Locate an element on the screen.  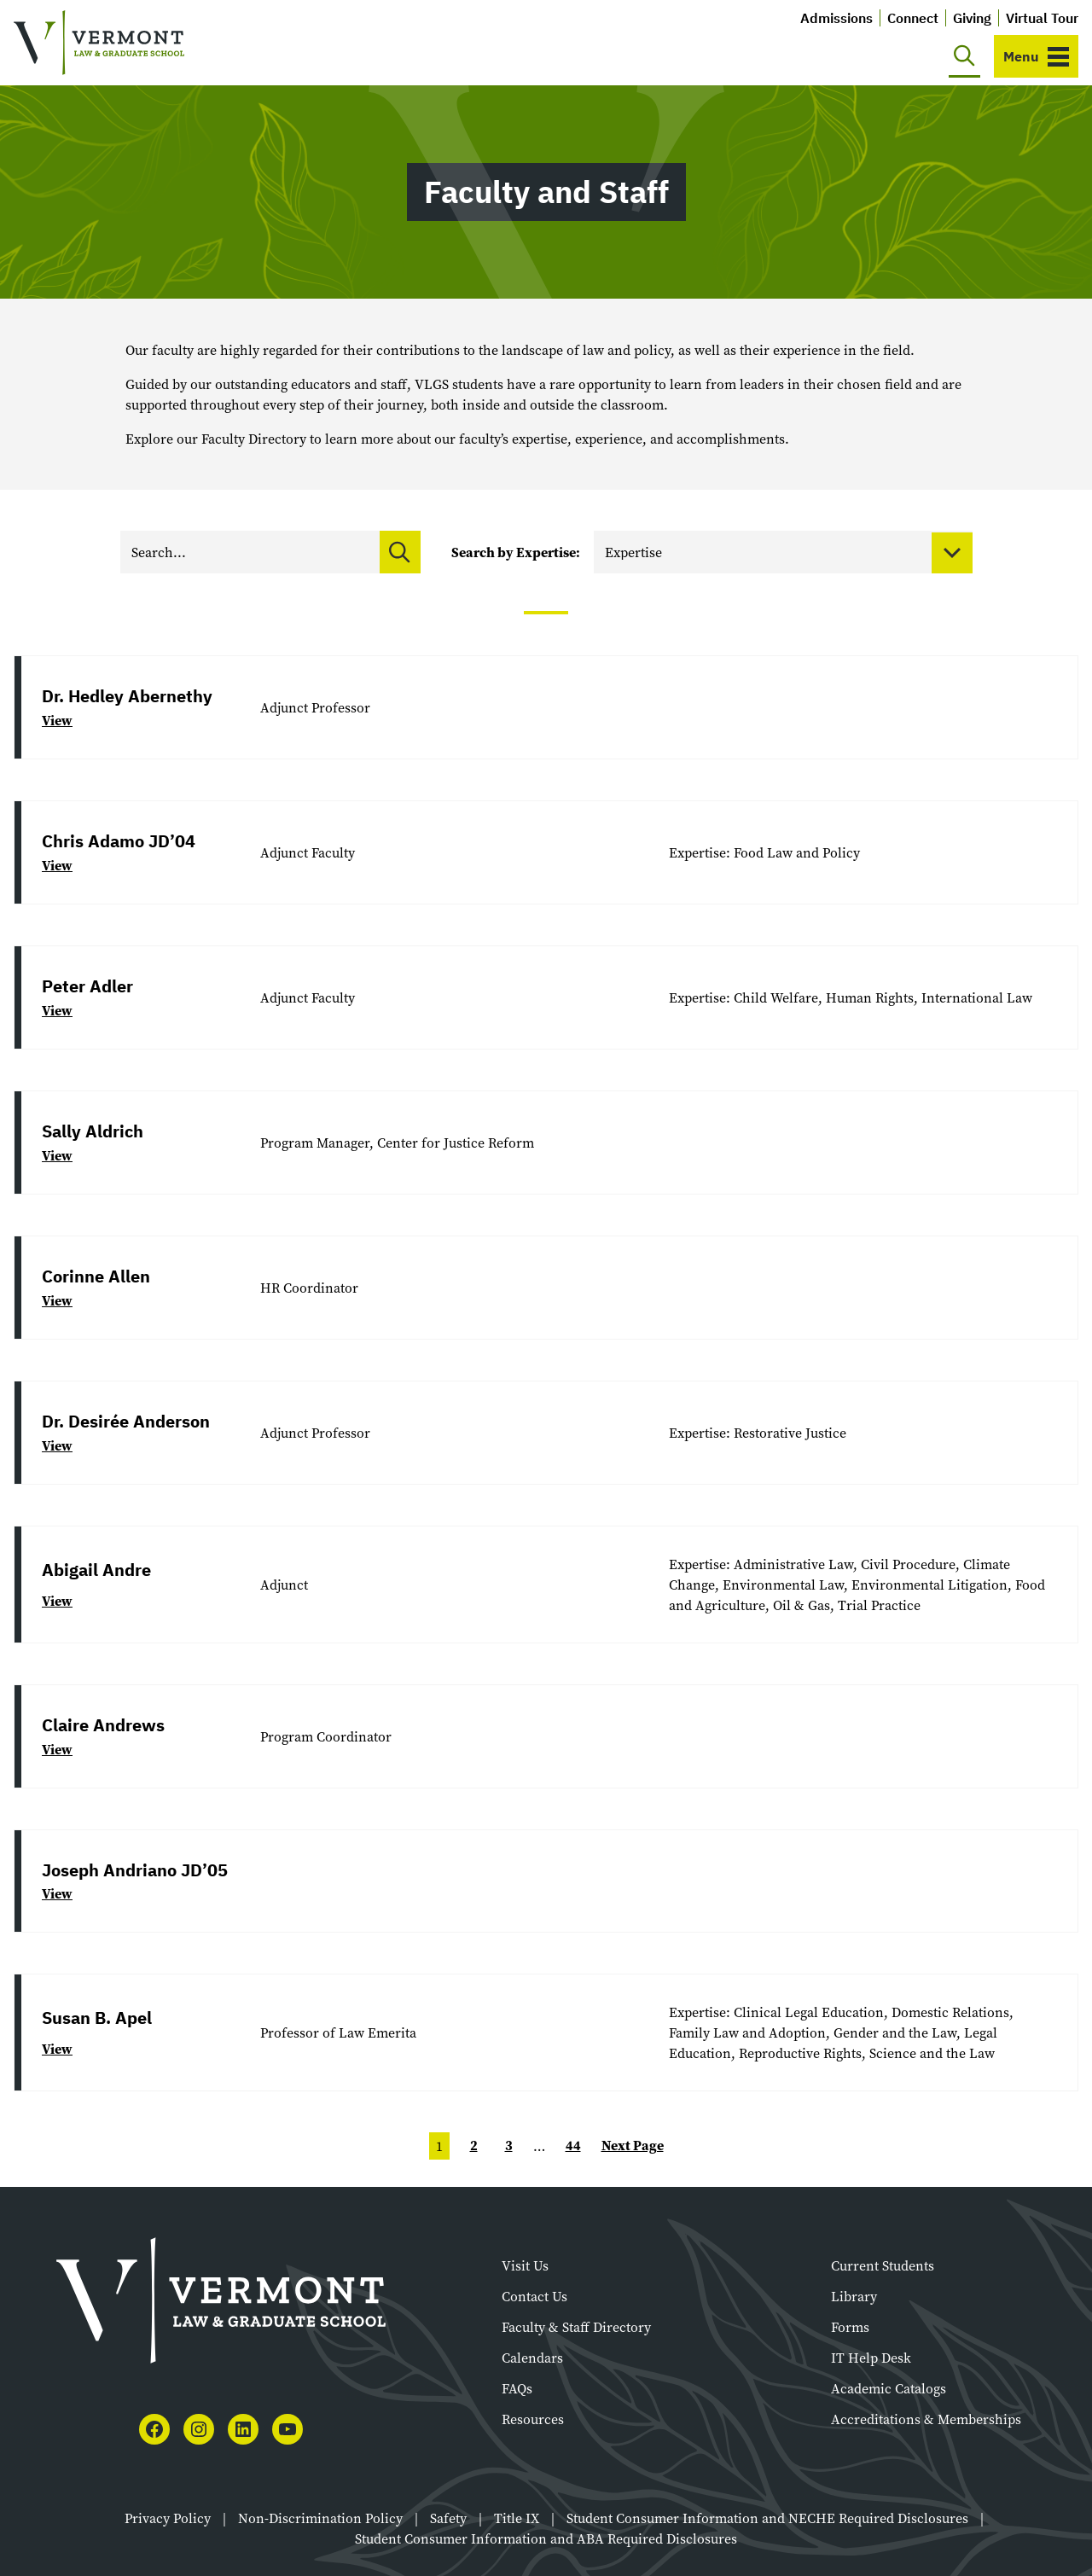
Connect is located at coordinates (912, 17).